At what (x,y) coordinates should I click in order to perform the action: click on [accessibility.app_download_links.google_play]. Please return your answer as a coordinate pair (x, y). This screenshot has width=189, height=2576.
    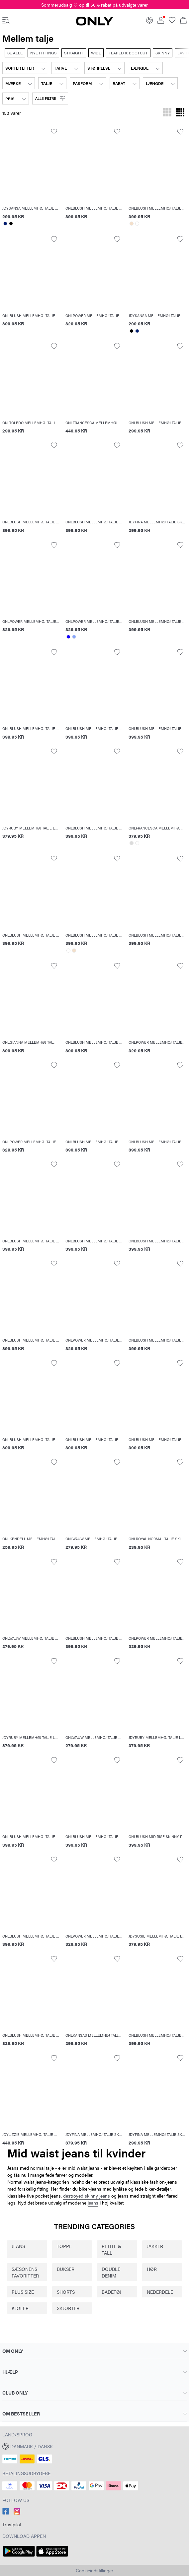
    Looking at the image, I should click on (19, 2556).